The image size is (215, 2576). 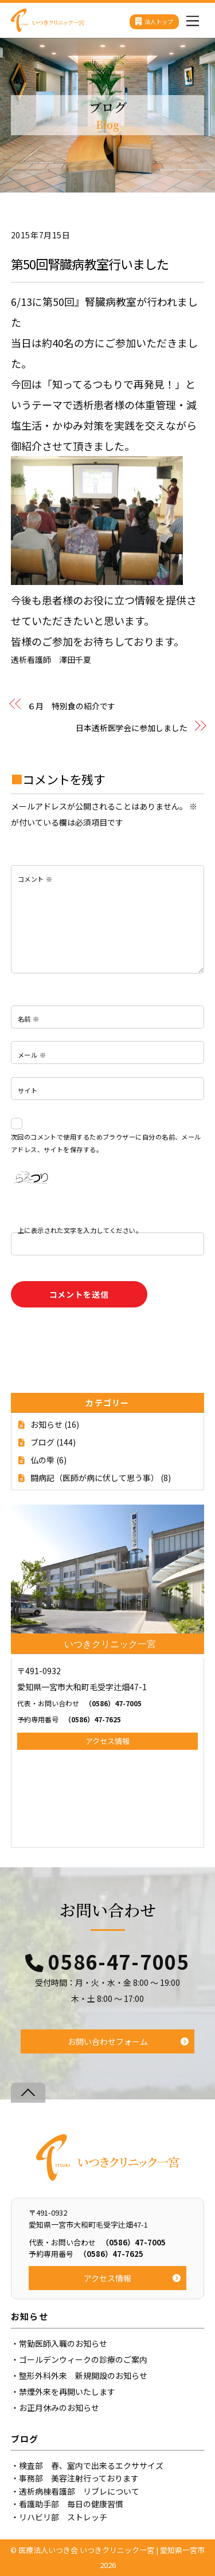 What do you see at coordinates (107, 1740) in the screenshot?
I see `アクセス情報` at bounding box center [107, 1740].